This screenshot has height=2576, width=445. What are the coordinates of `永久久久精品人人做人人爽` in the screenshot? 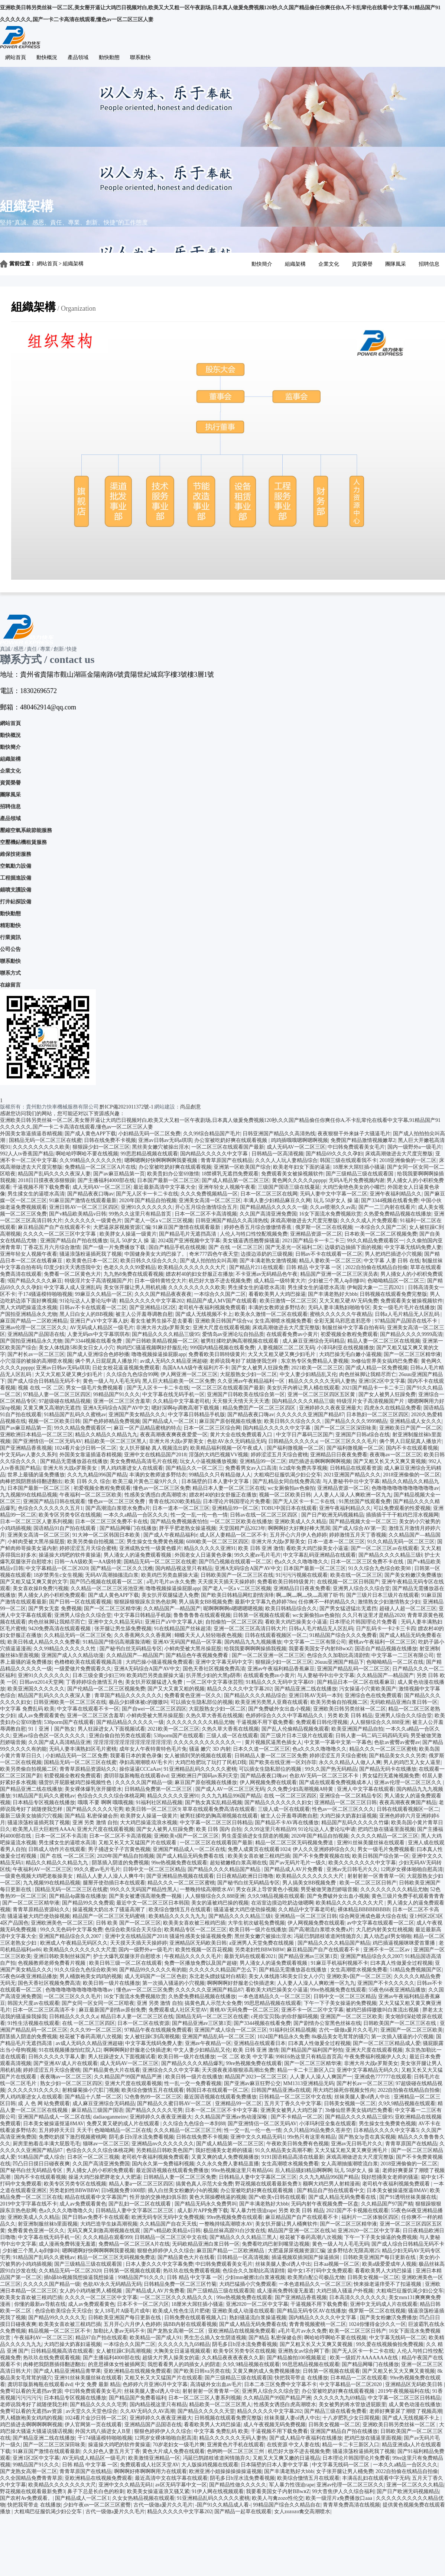 It's located at (350, 1762).